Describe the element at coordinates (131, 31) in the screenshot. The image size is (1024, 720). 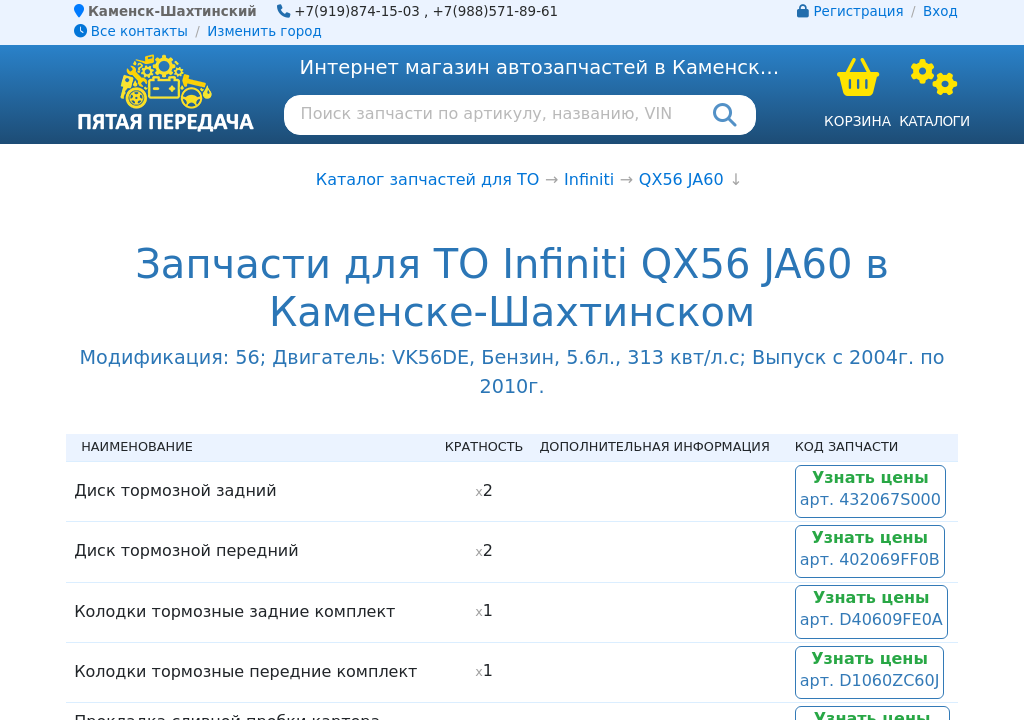
I see `Все контакты` at that location.